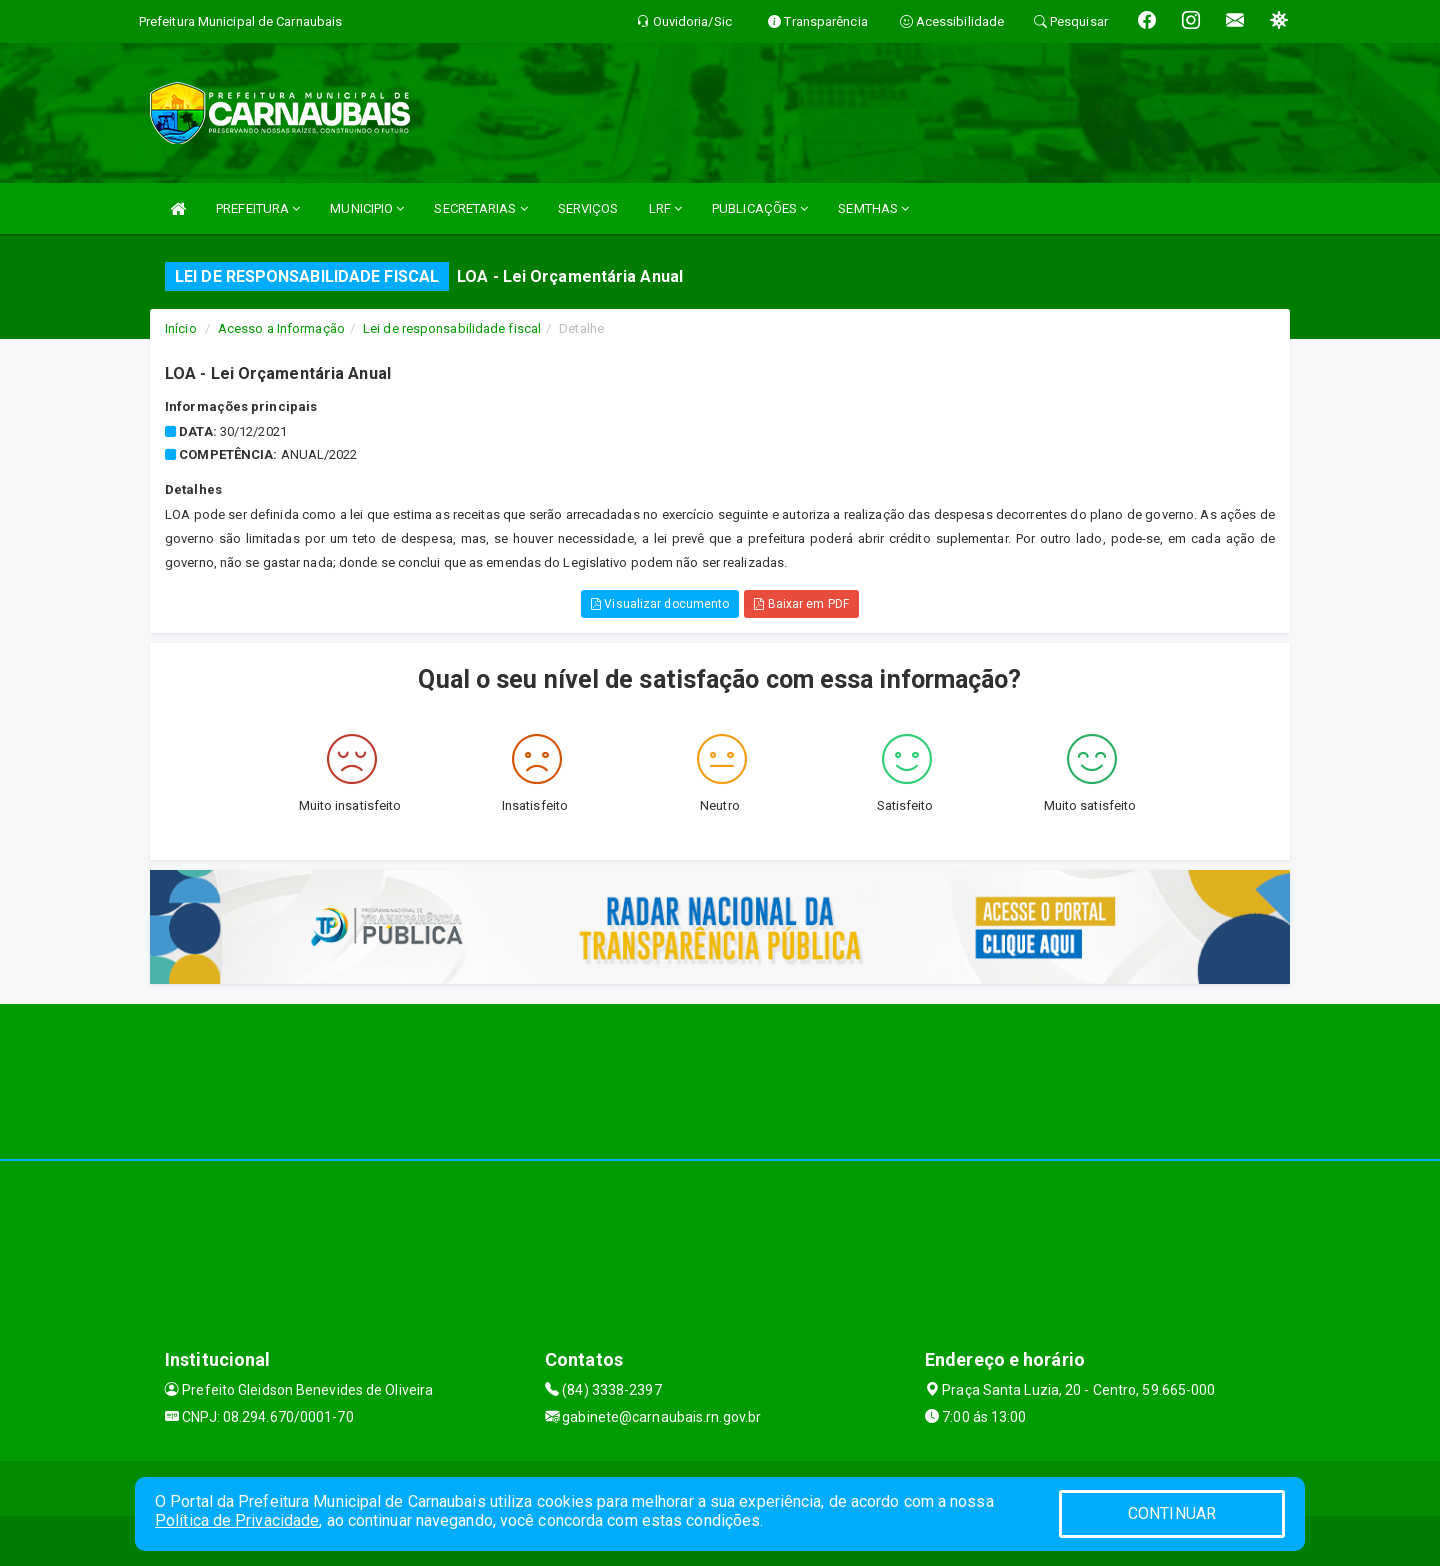 This screenshot has height=1566, width=1440. What do you see at coordinates (480, 208) in the screenshot?
I see `SECRETARIAS` at bounding box center [480, 208].